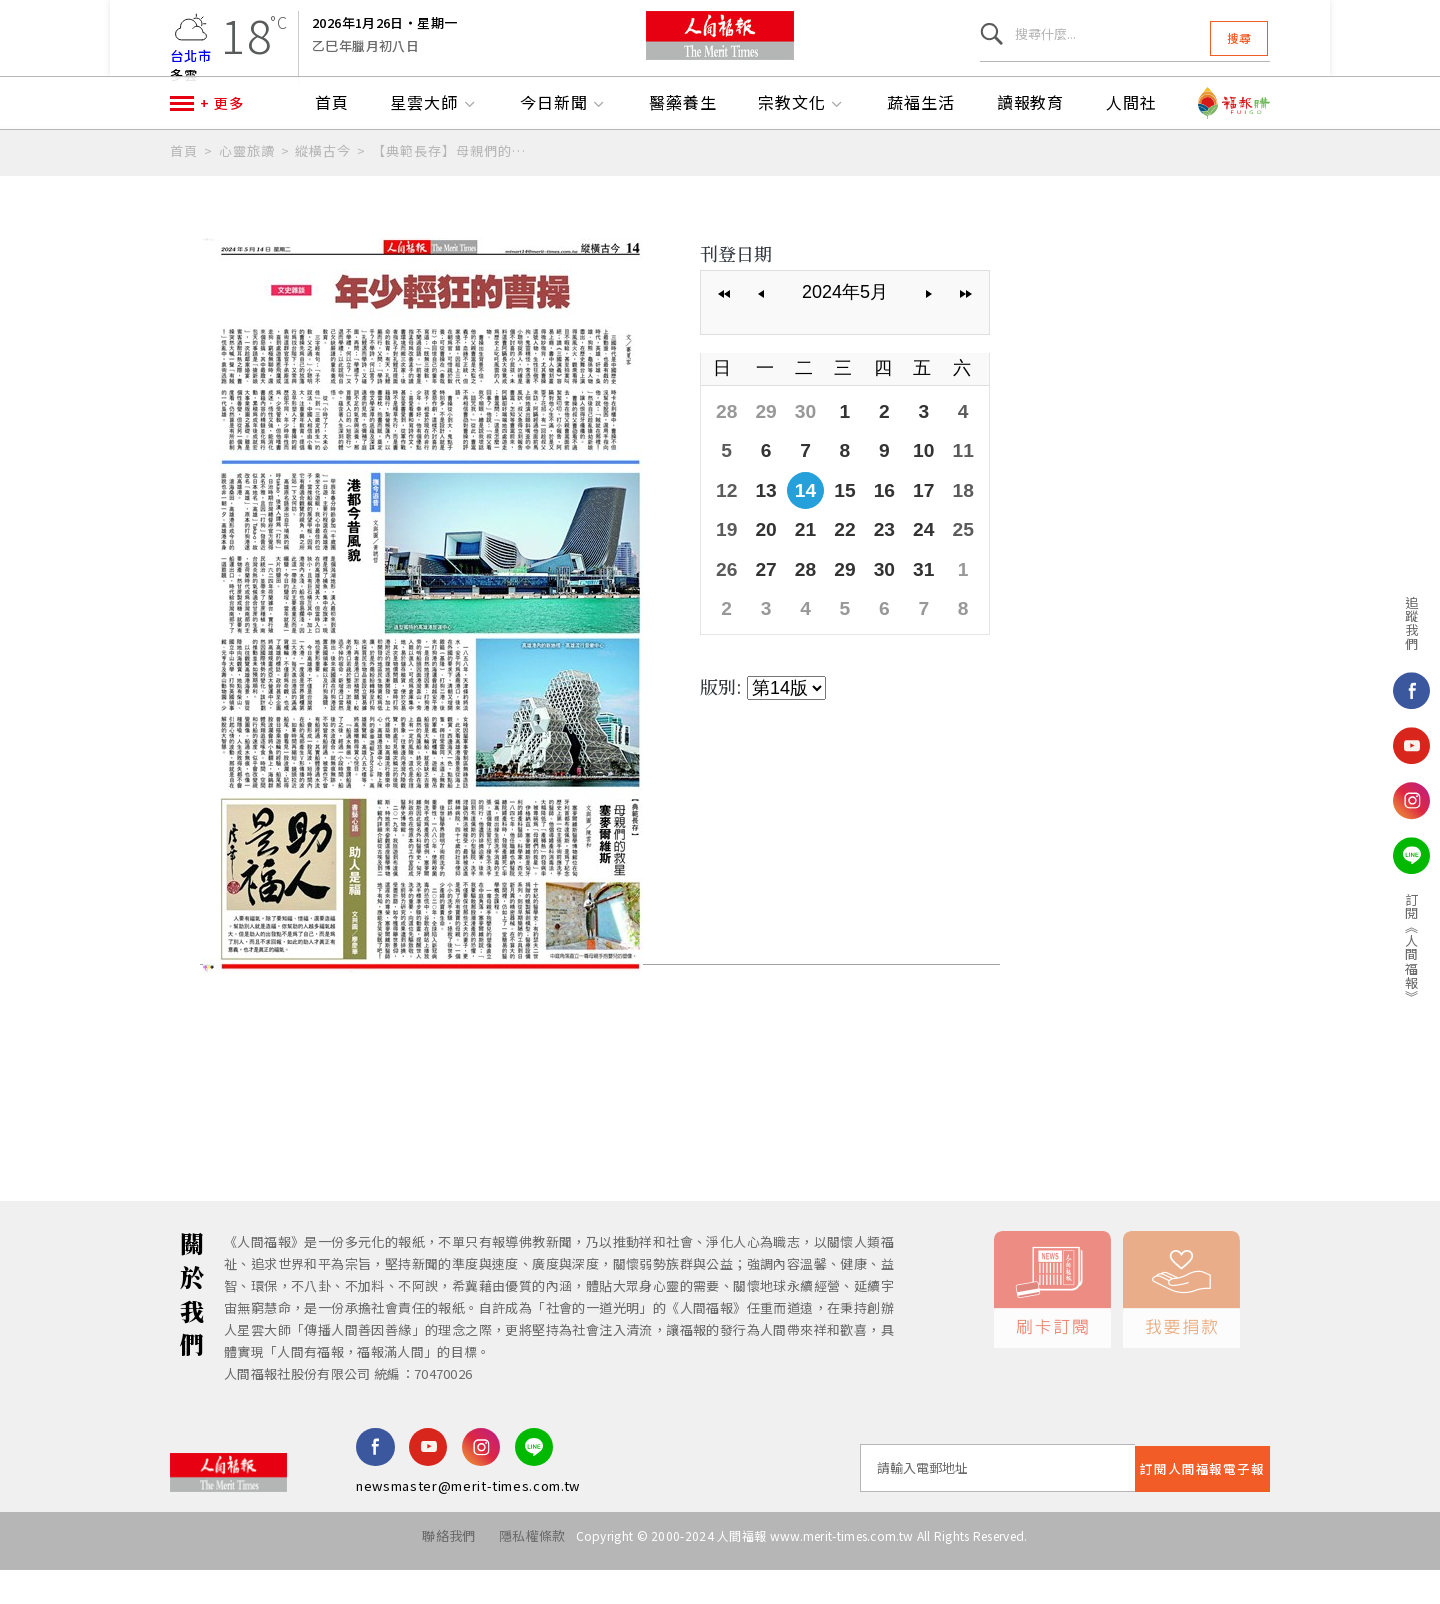  What do you see at coordinates (839, 527) in the screenshot?
I see `15` at bounding box center [839, 527].